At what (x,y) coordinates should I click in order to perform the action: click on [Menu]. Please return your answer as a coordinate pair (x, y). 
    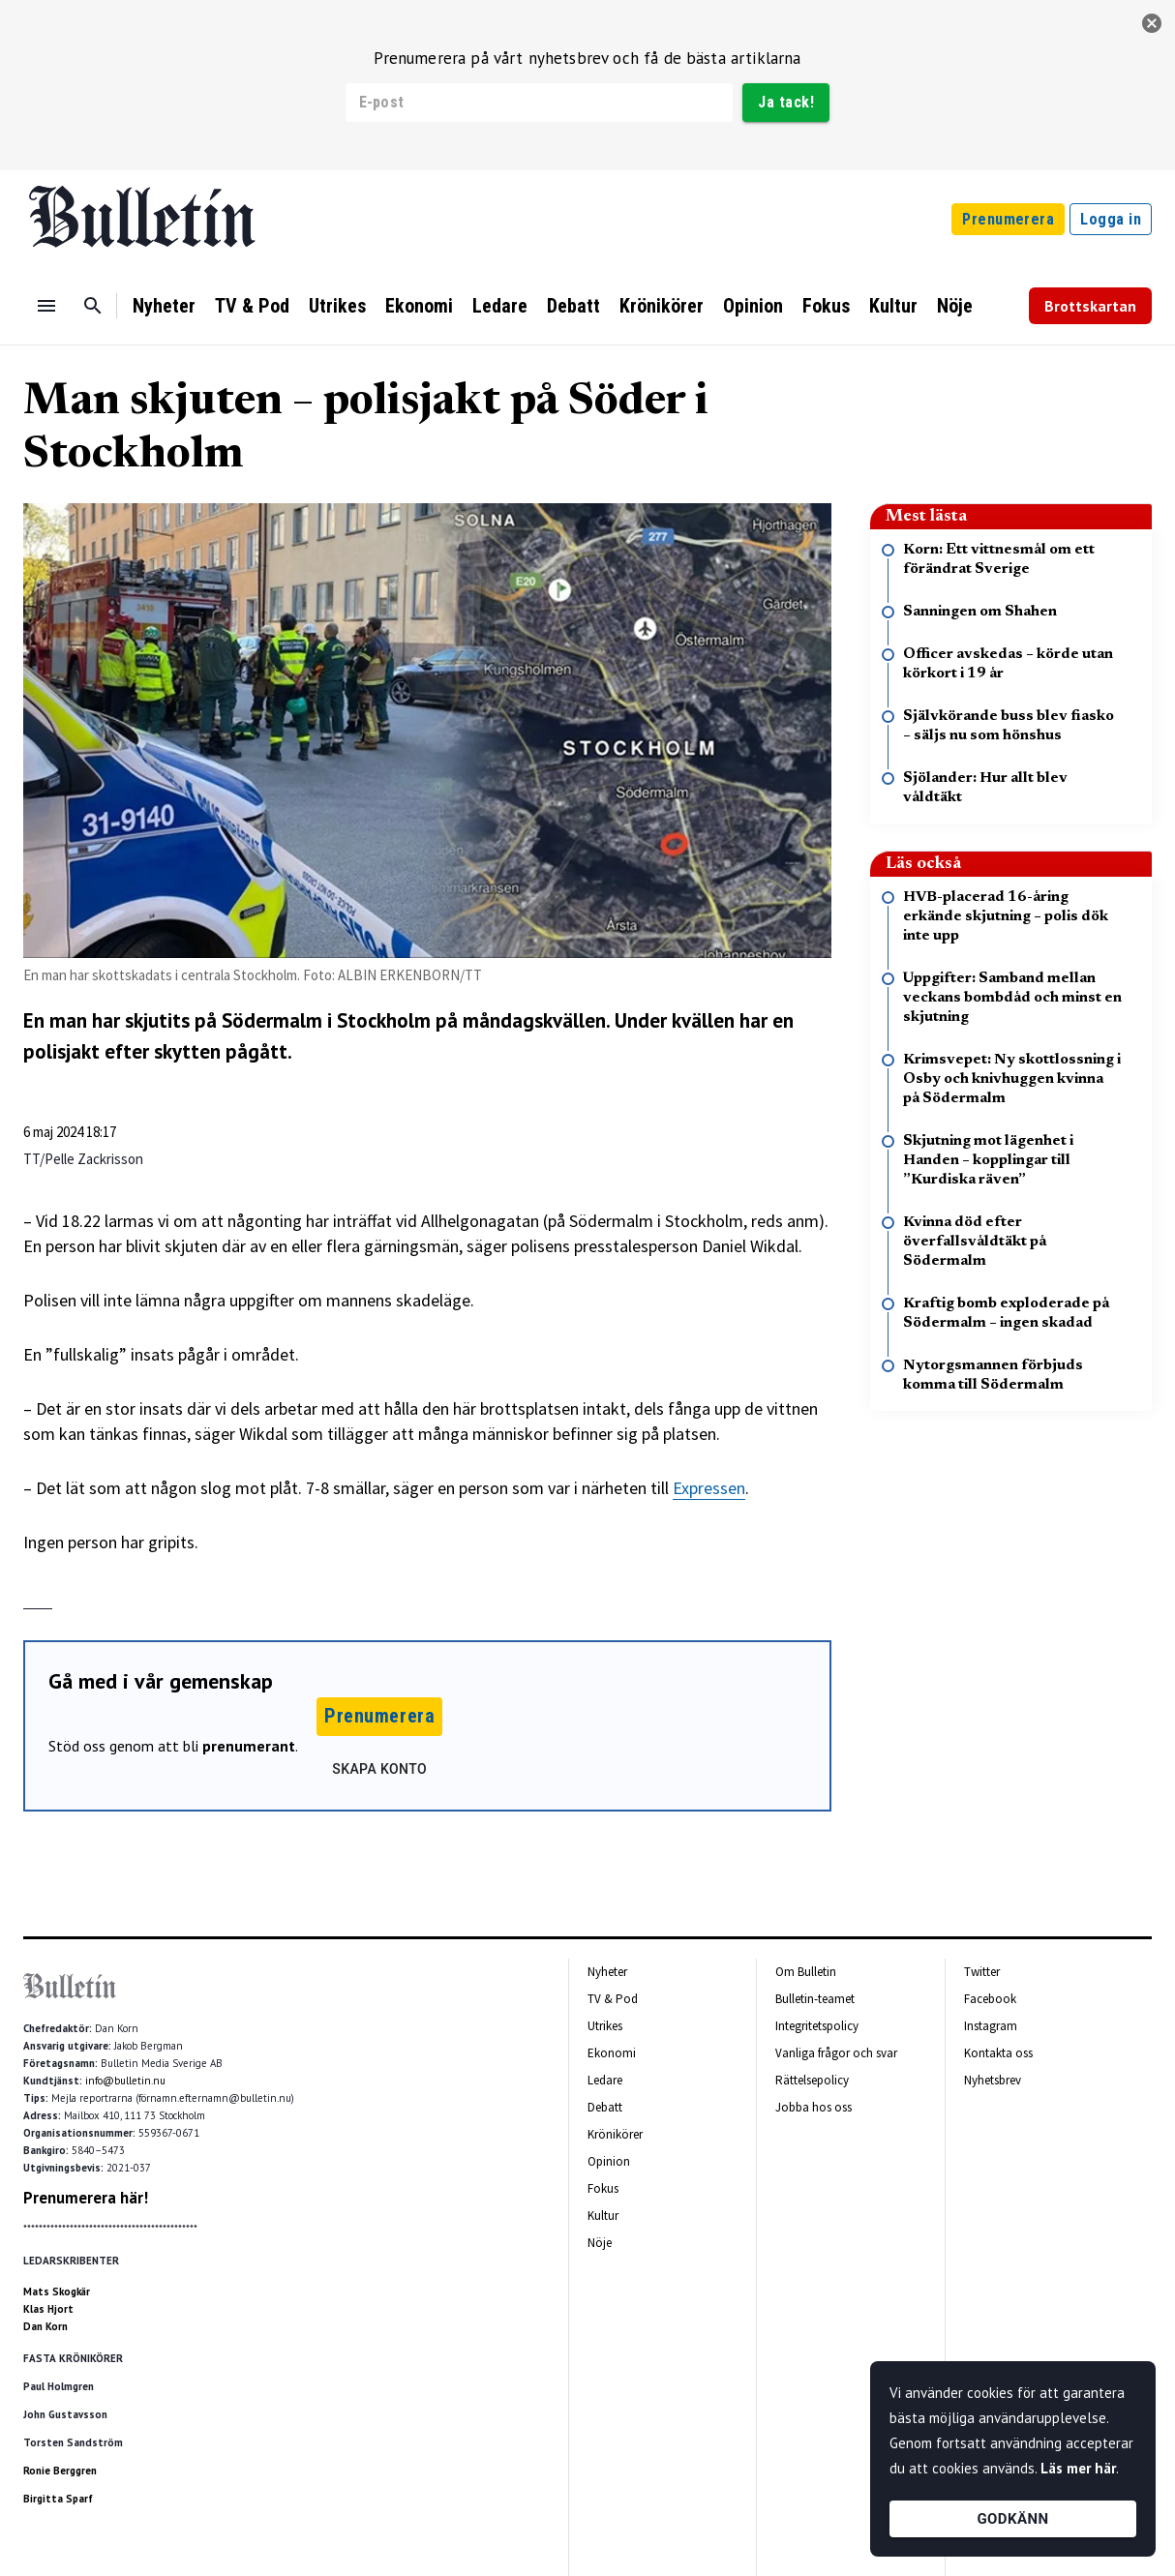
    Looking at the image, I should click on (46, 306).